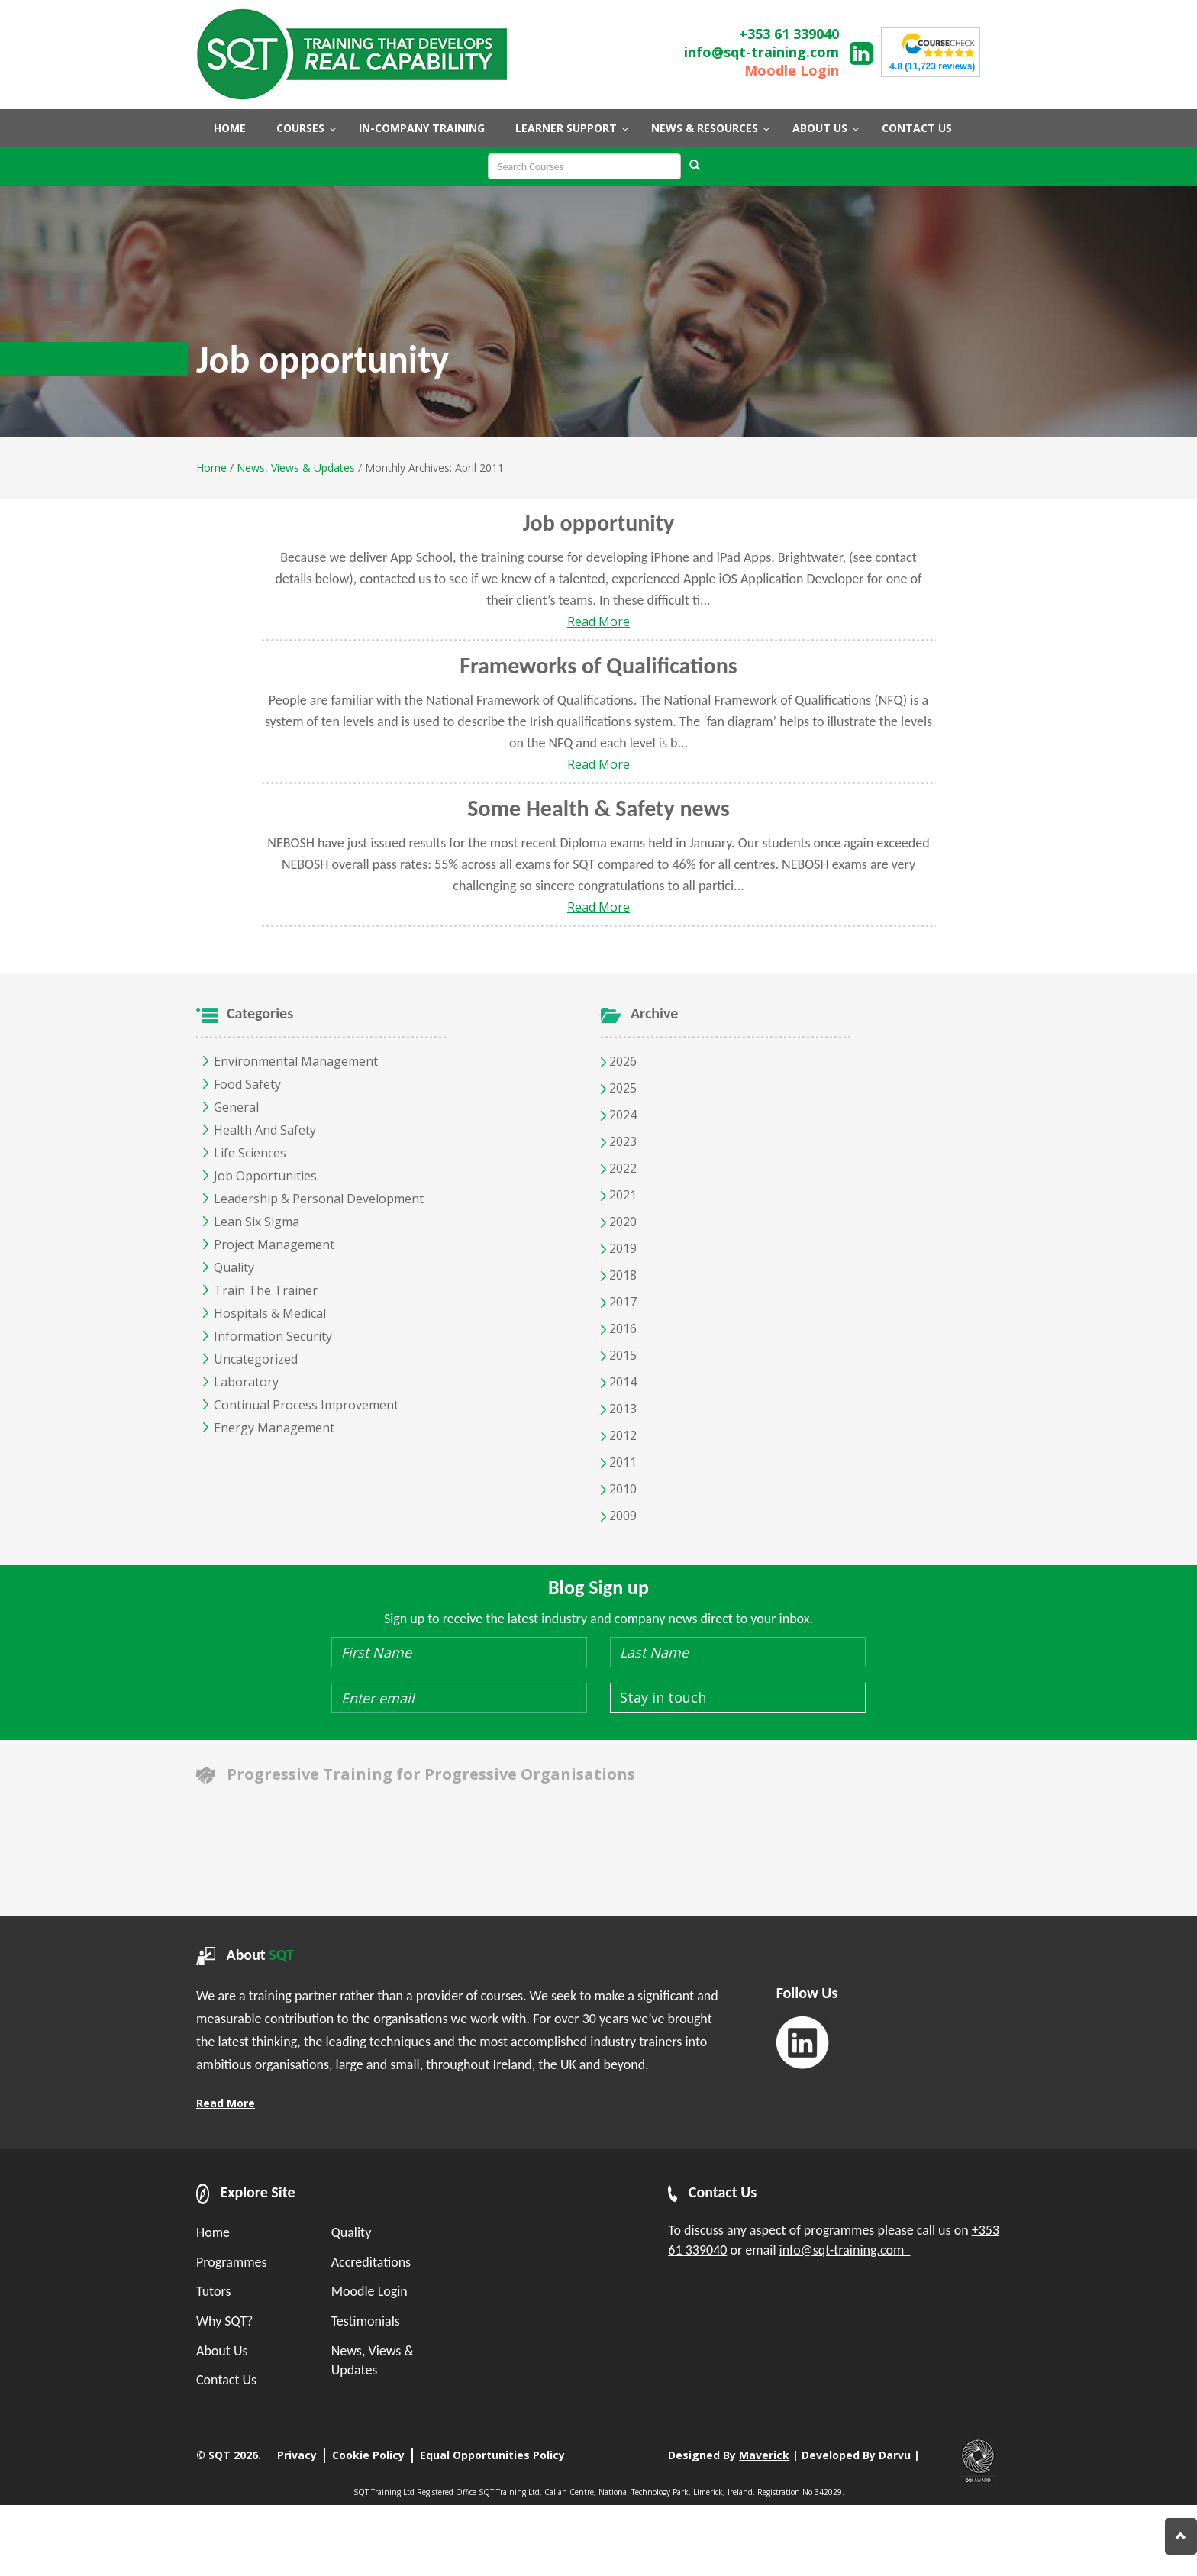 This screenshot has height=2576, width=1197. I want to click on 2026, so click(619, 1061).